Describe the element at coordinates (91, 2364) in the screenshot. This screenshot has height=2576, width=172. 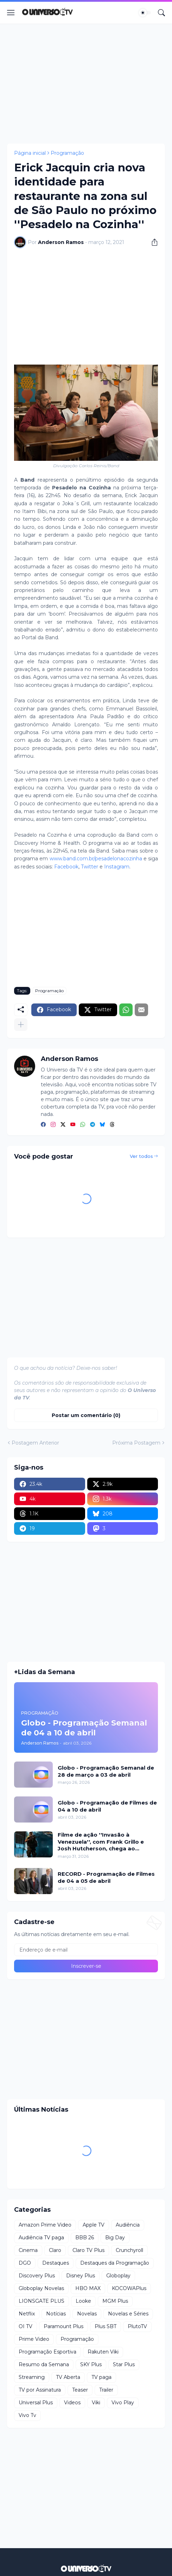
I see `SKY Plus` at that location.